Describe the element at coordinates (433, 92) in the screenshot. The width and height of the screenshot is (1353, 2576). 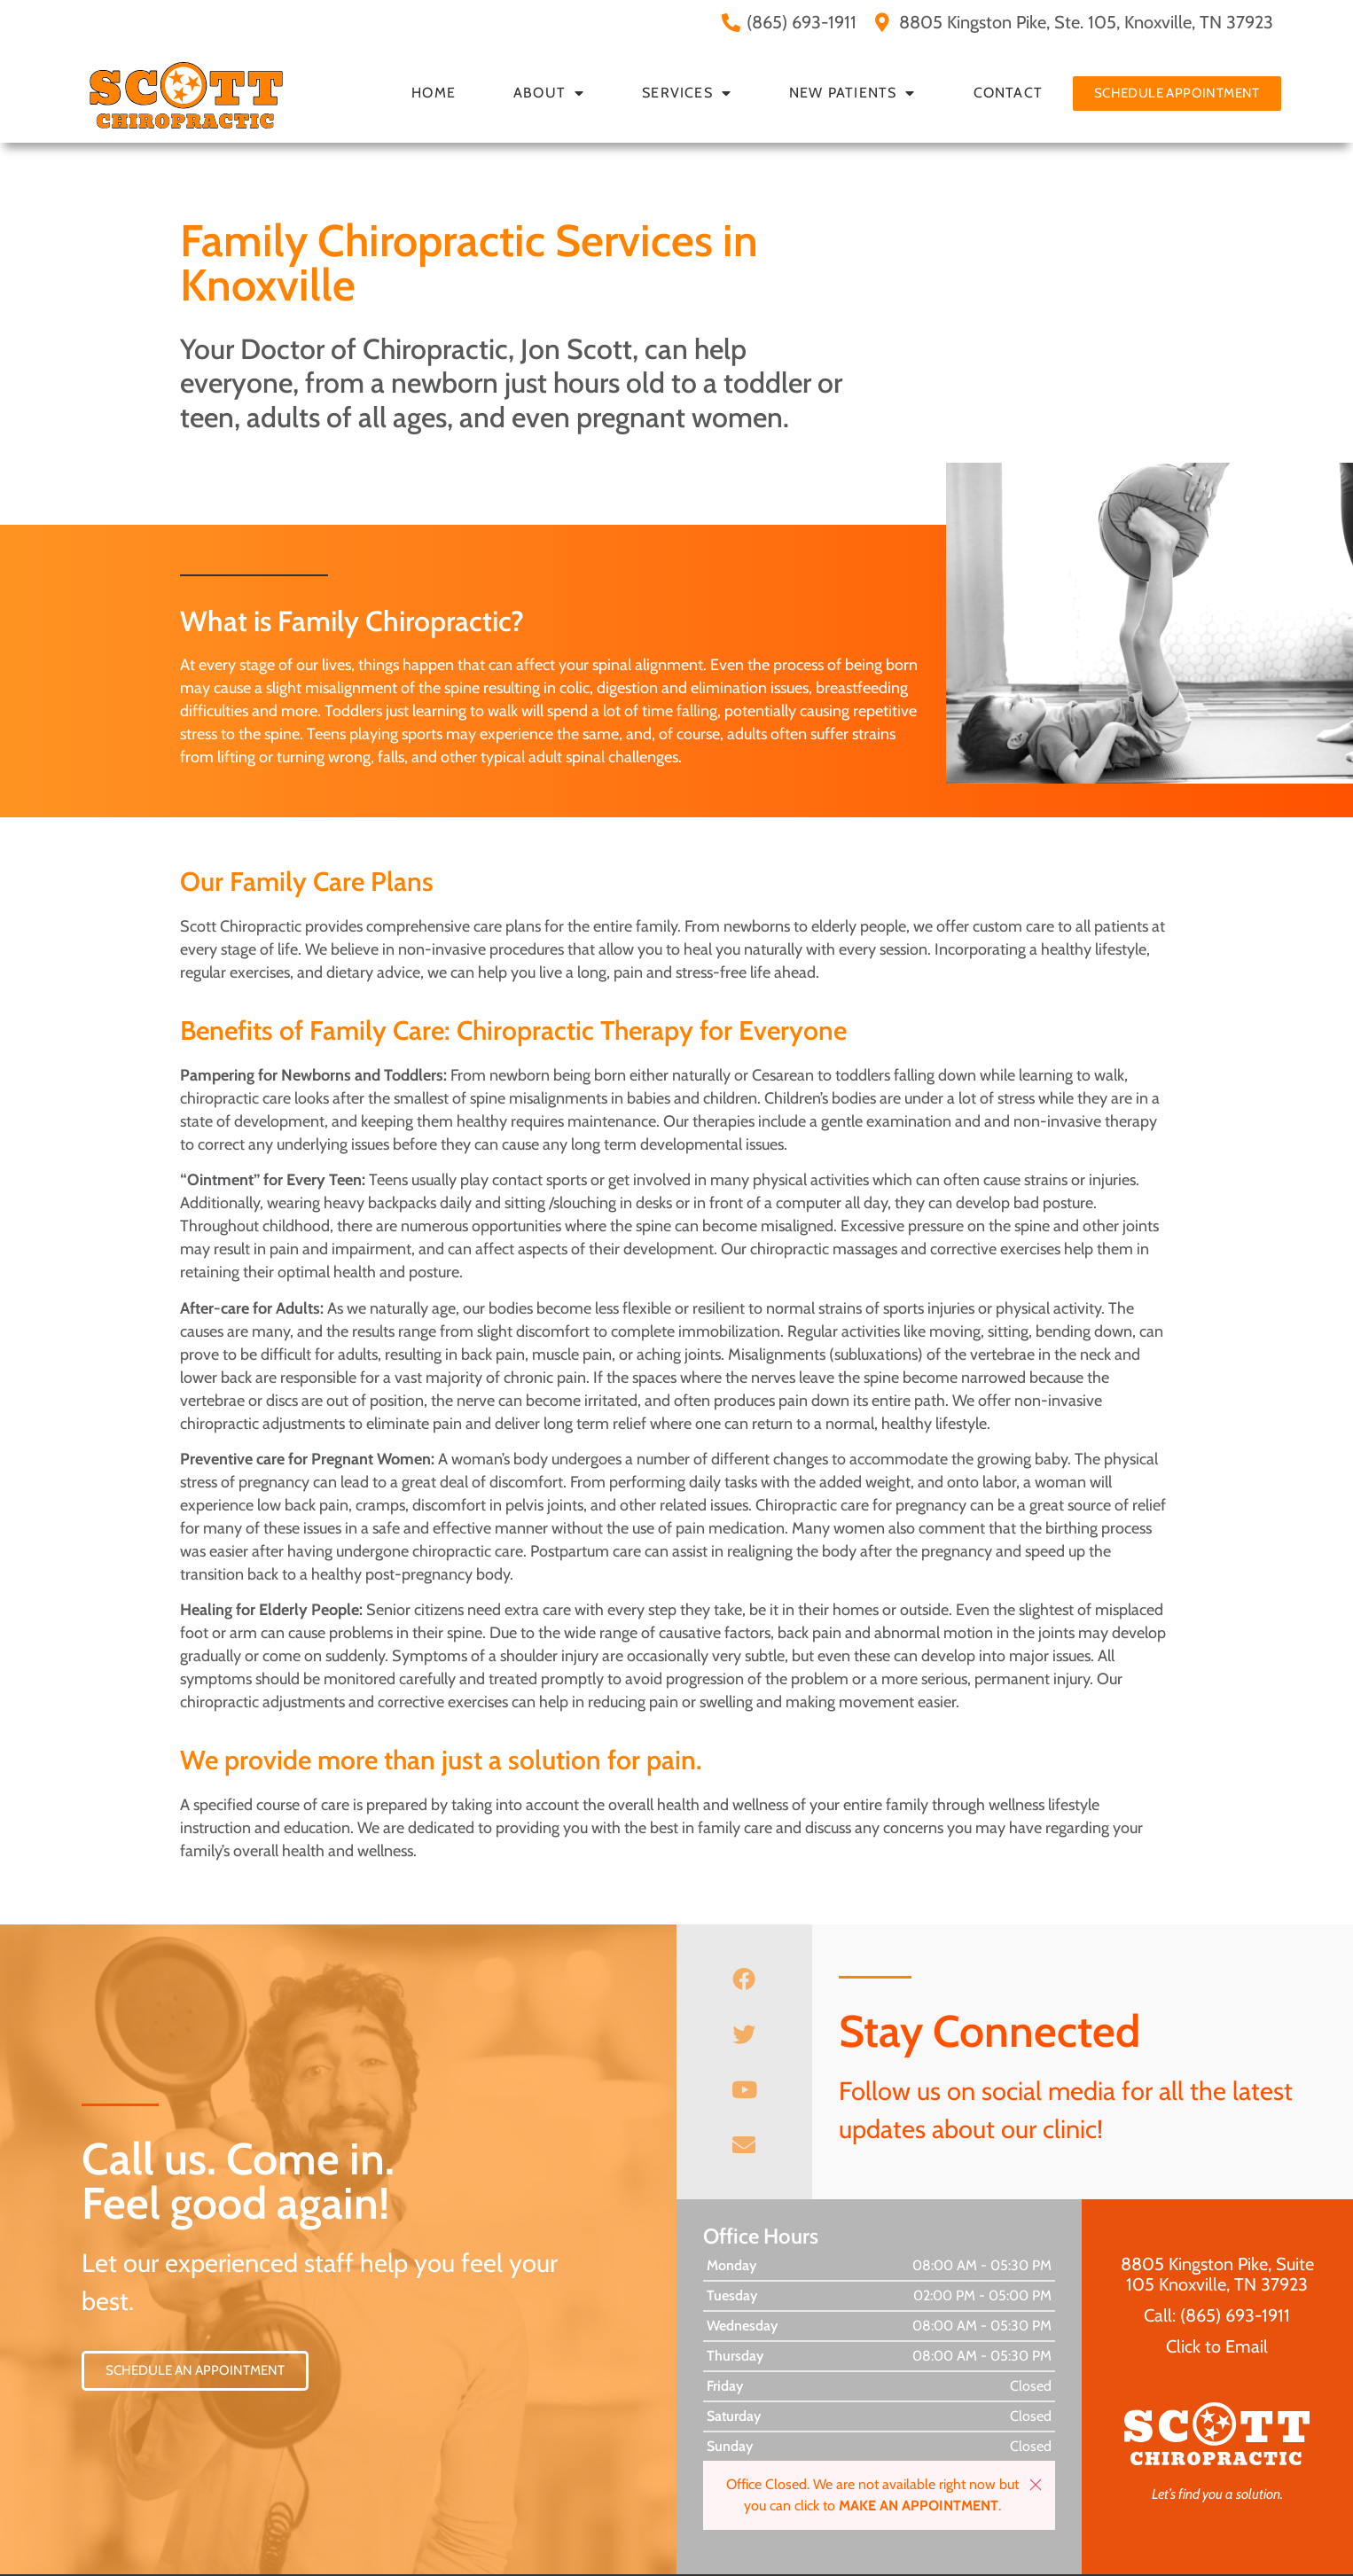
I see `Home` at that location.